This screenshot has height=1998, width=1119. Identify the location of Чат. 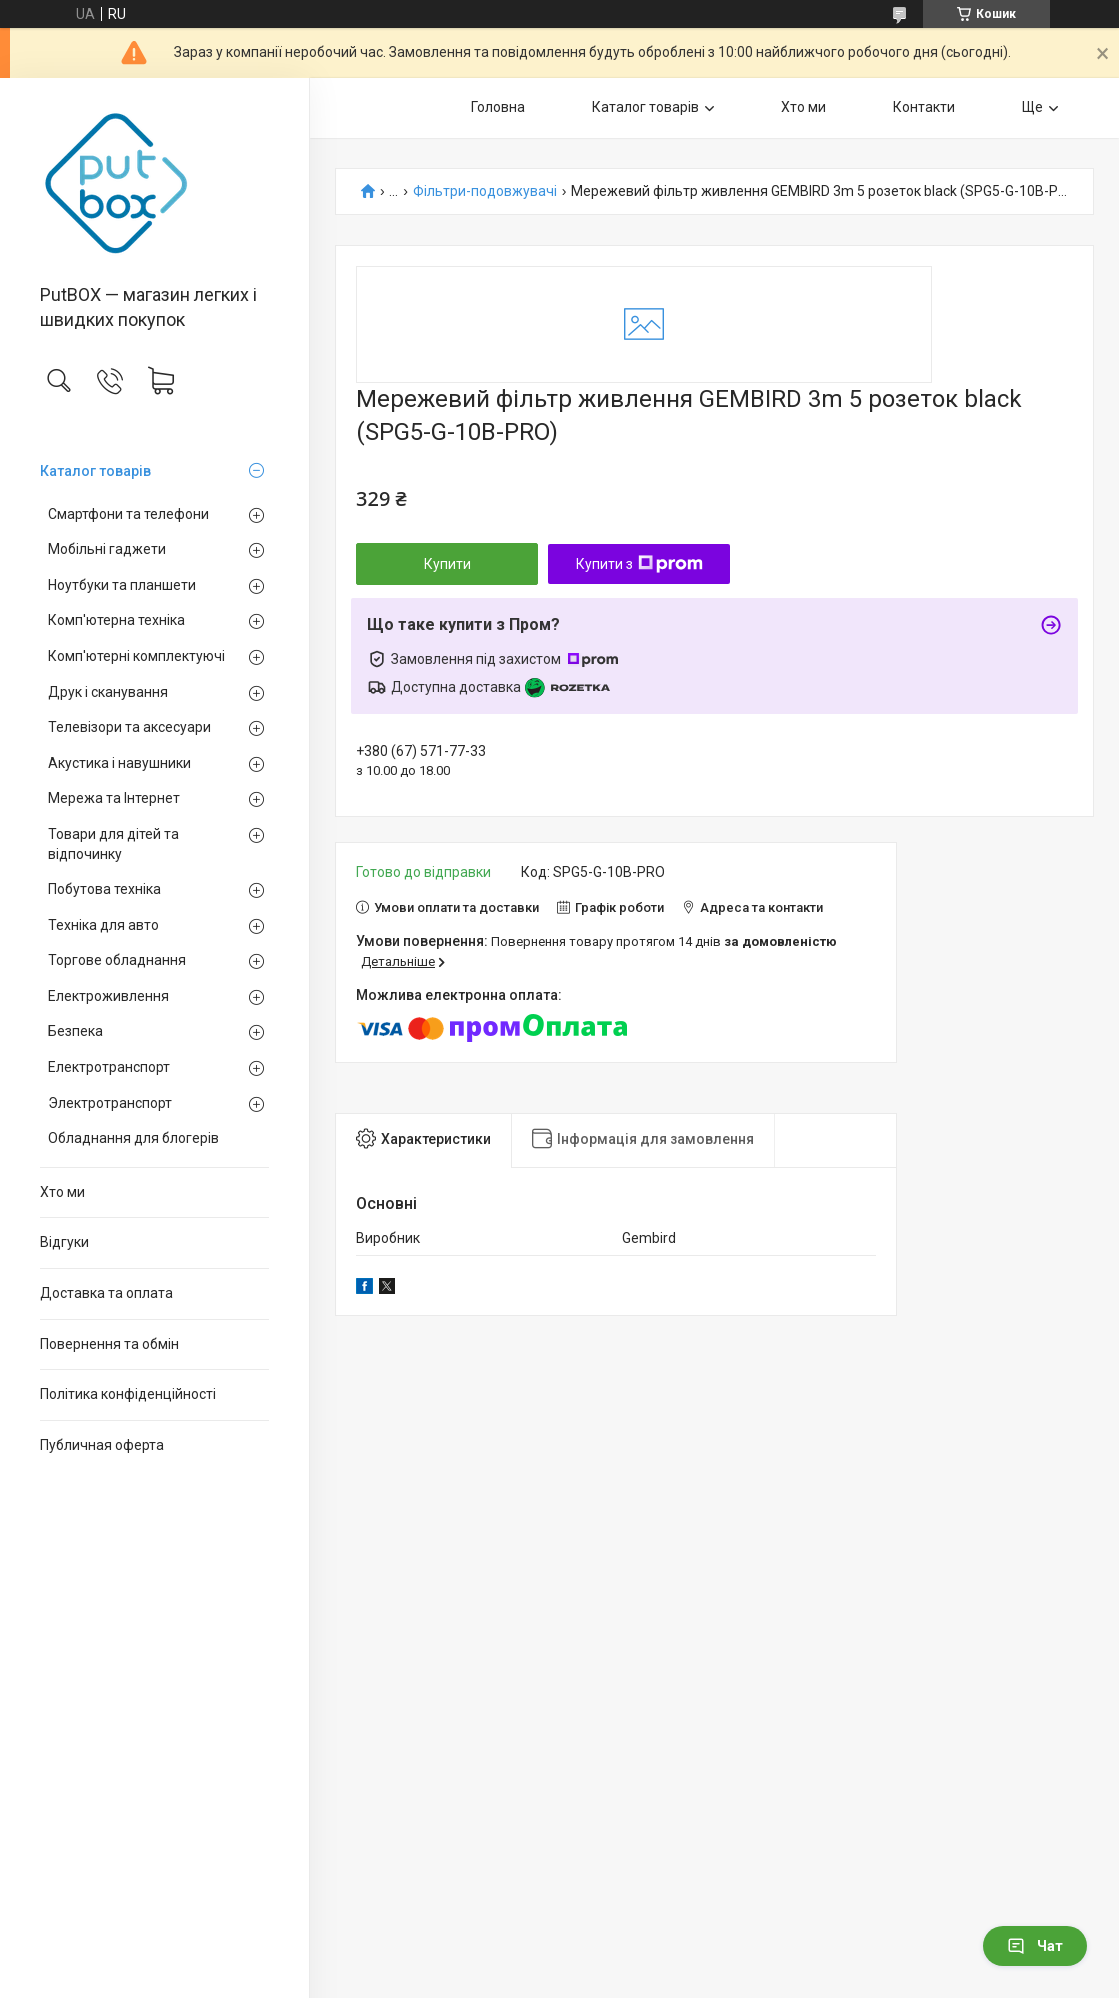
(1035, 1946).